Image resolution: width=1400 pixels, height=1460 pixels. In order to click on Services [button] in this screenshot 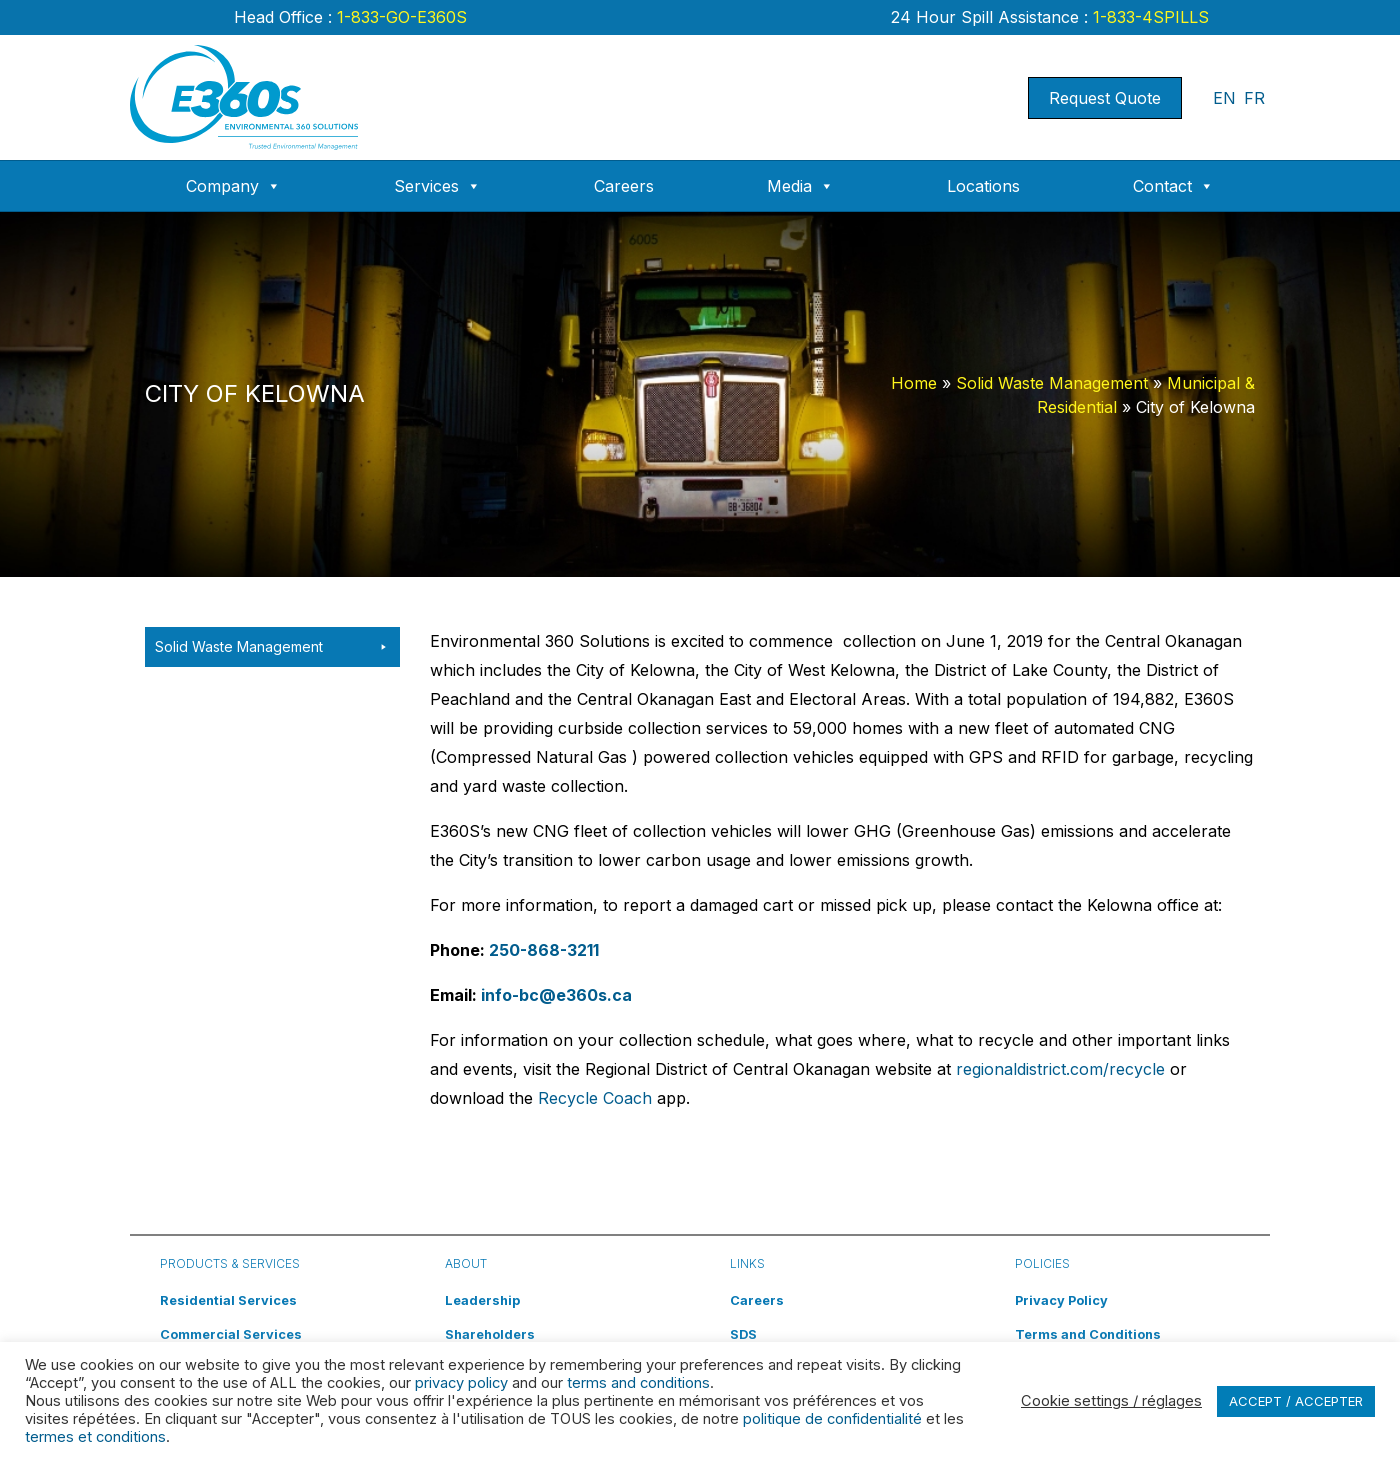, I will do `click(437, 186)`.